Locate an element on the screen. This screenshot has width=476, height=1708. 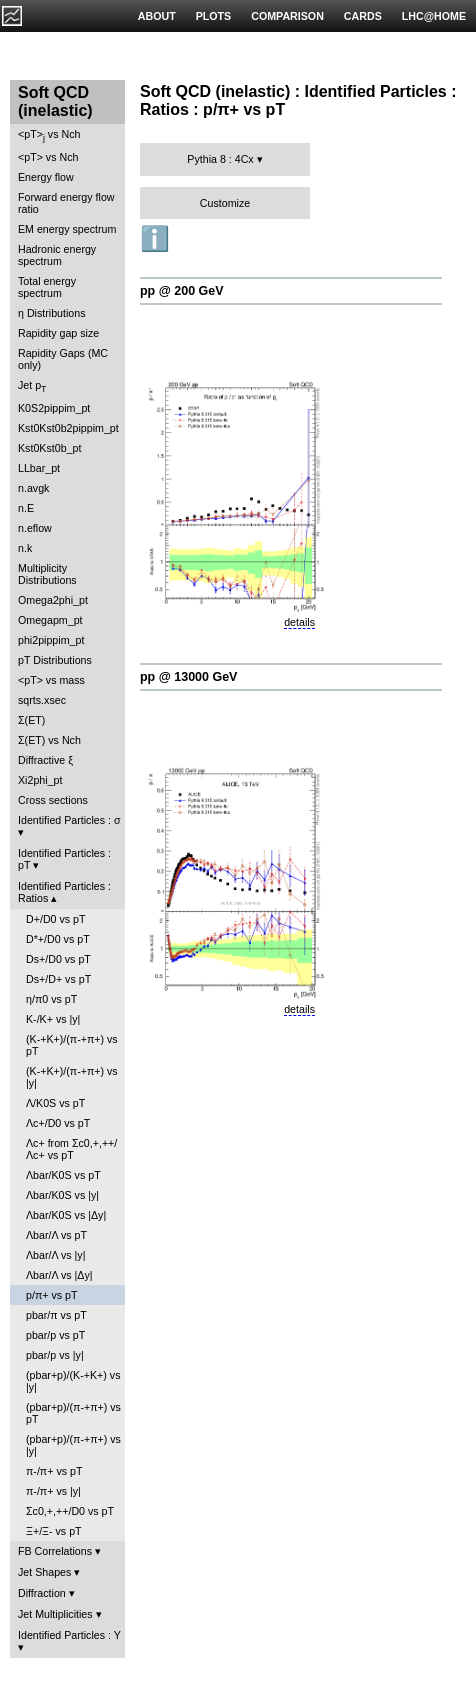
(pbar+p)/(π-+π+) vs pT is located at coordinates (73, 1413).